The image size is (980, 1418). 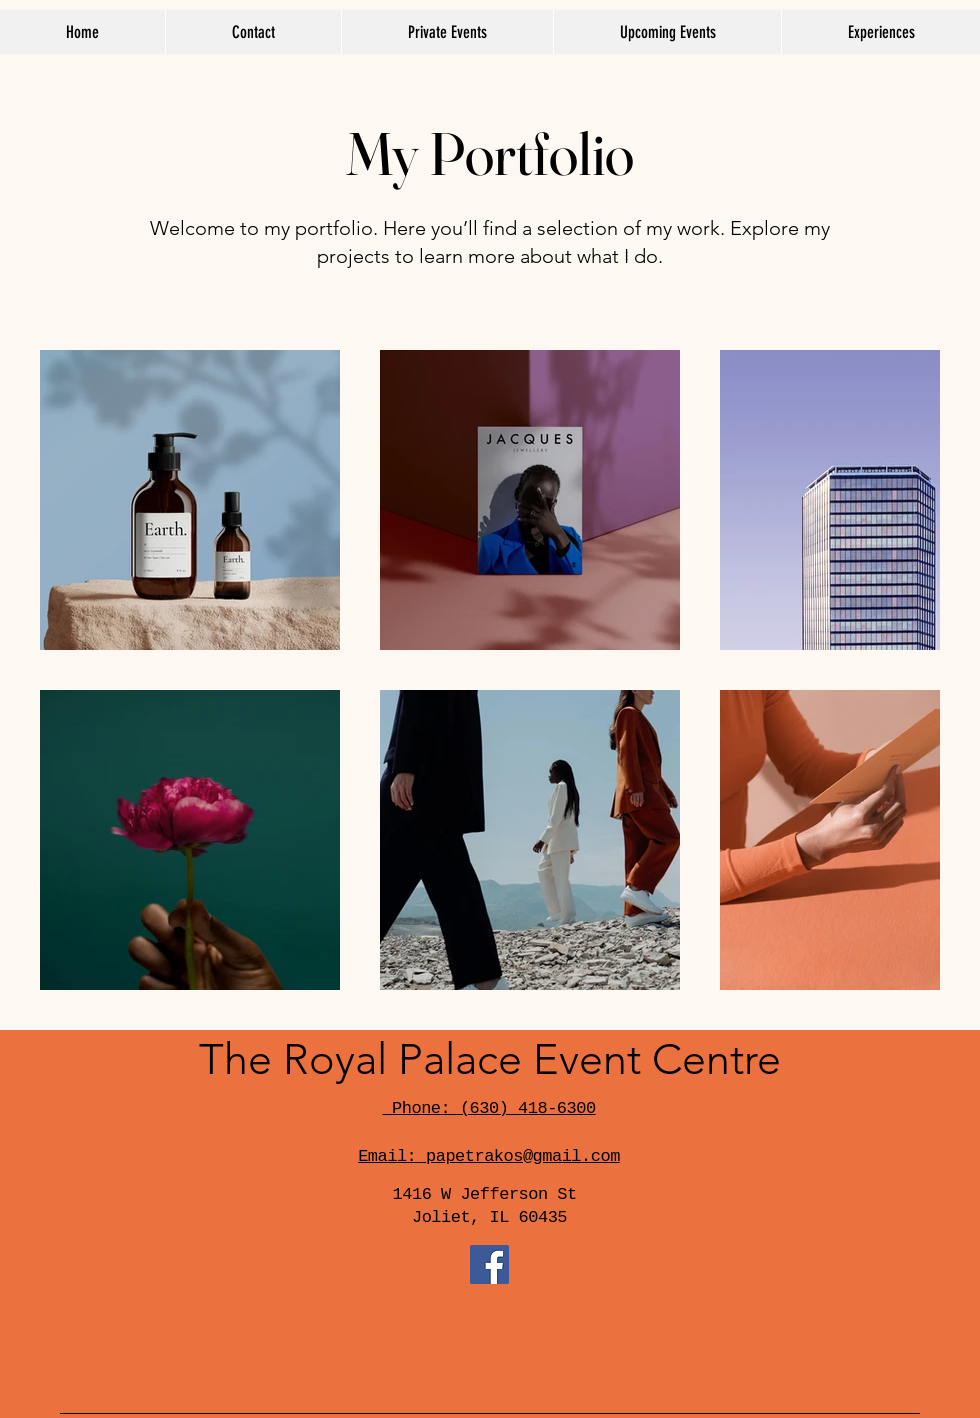 What do you see at coordinates (489, 1156) in the screenshot?
I see `Email: papetrakos@gmail.com` at bounding box center [489, 1156].